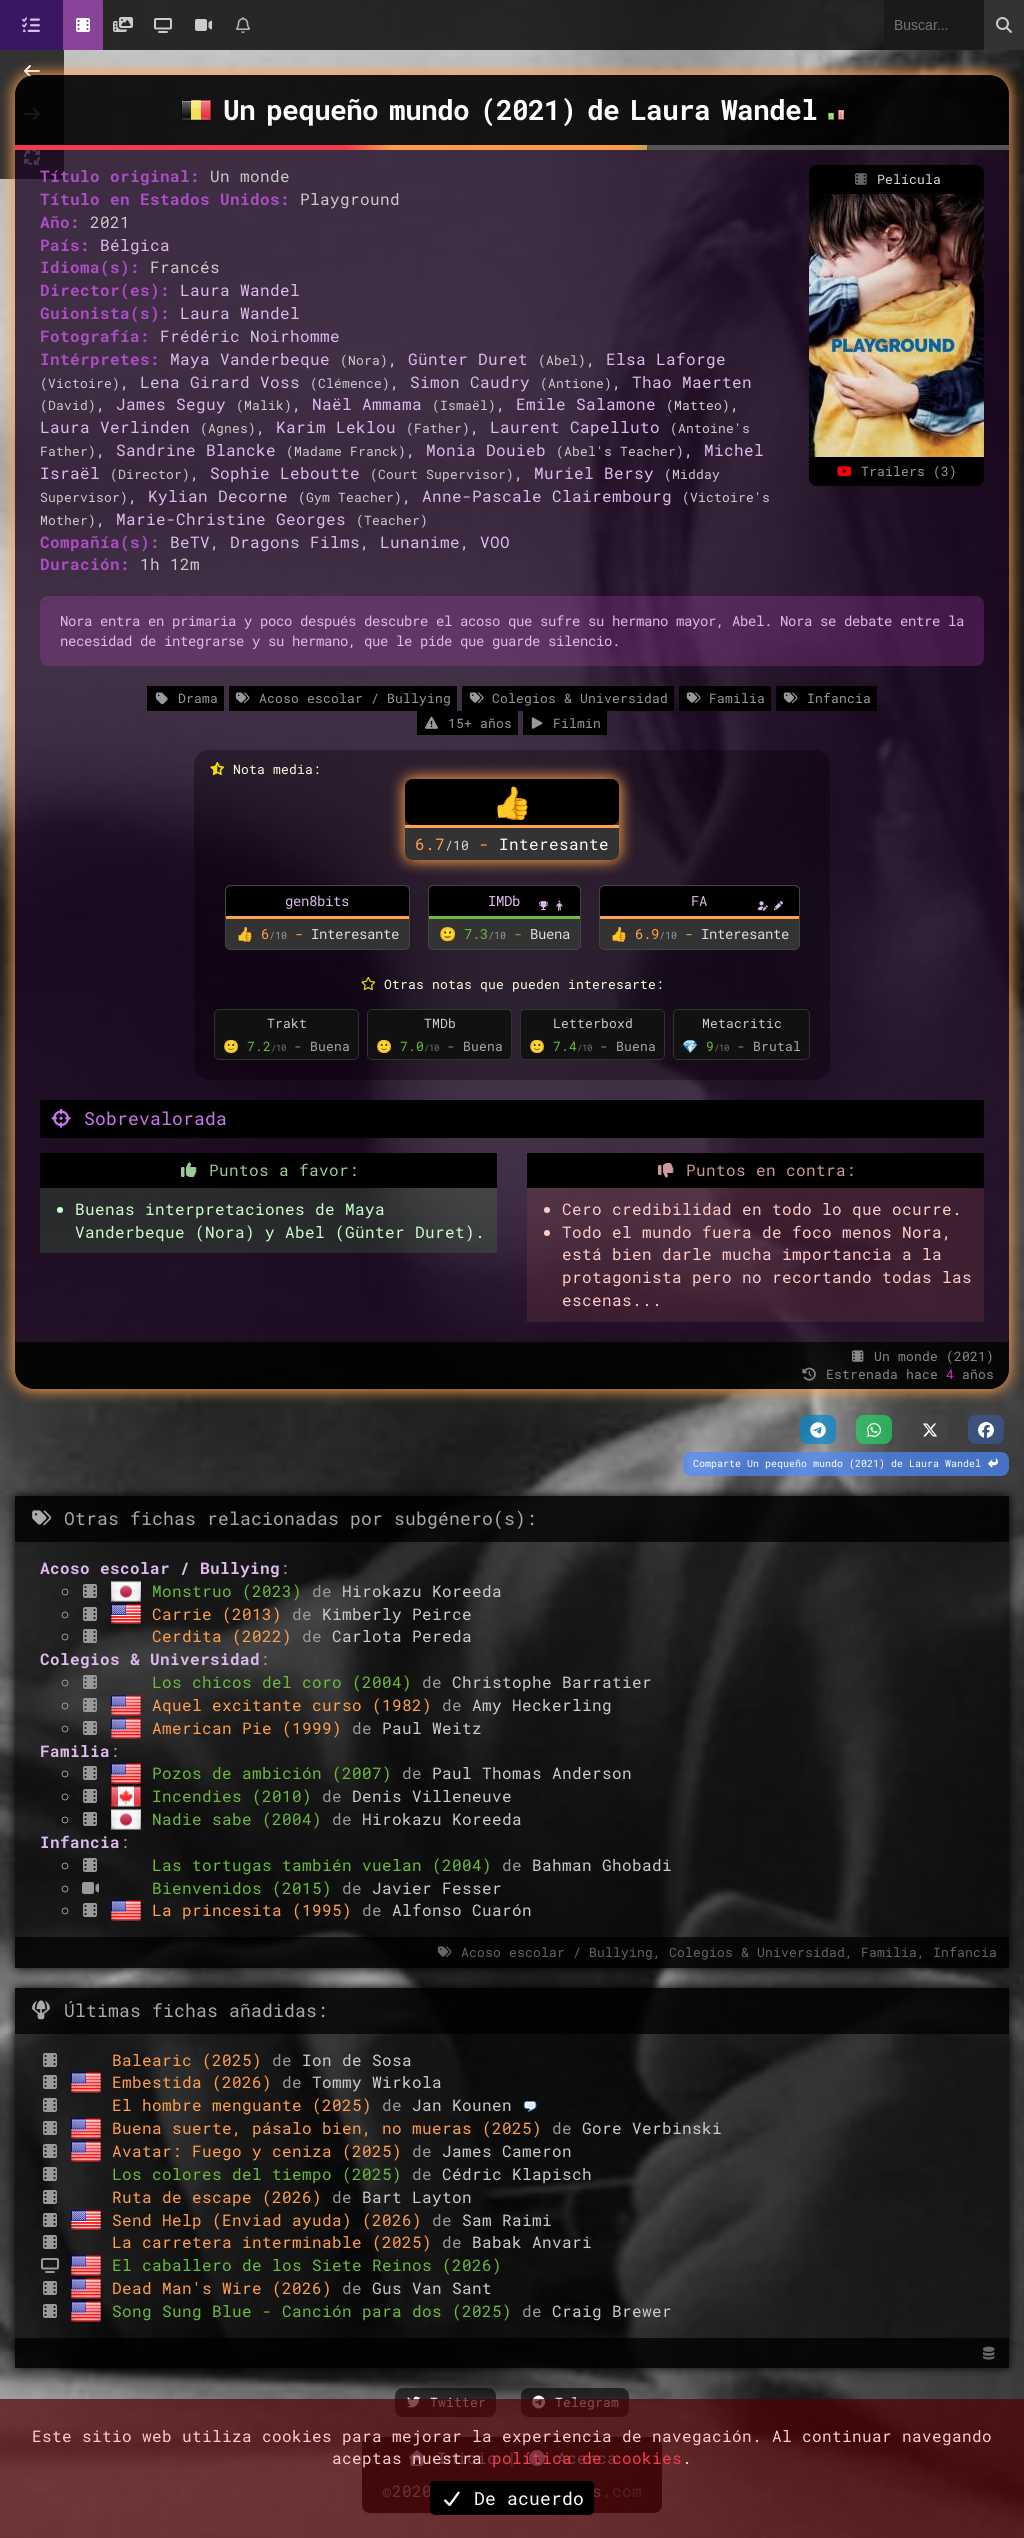 This screenshot has height=2538, width=1024. What do you see at coordinates (295, 541) in the screenshot?
I see `Dragons Films` at bounding box center [295, 541].